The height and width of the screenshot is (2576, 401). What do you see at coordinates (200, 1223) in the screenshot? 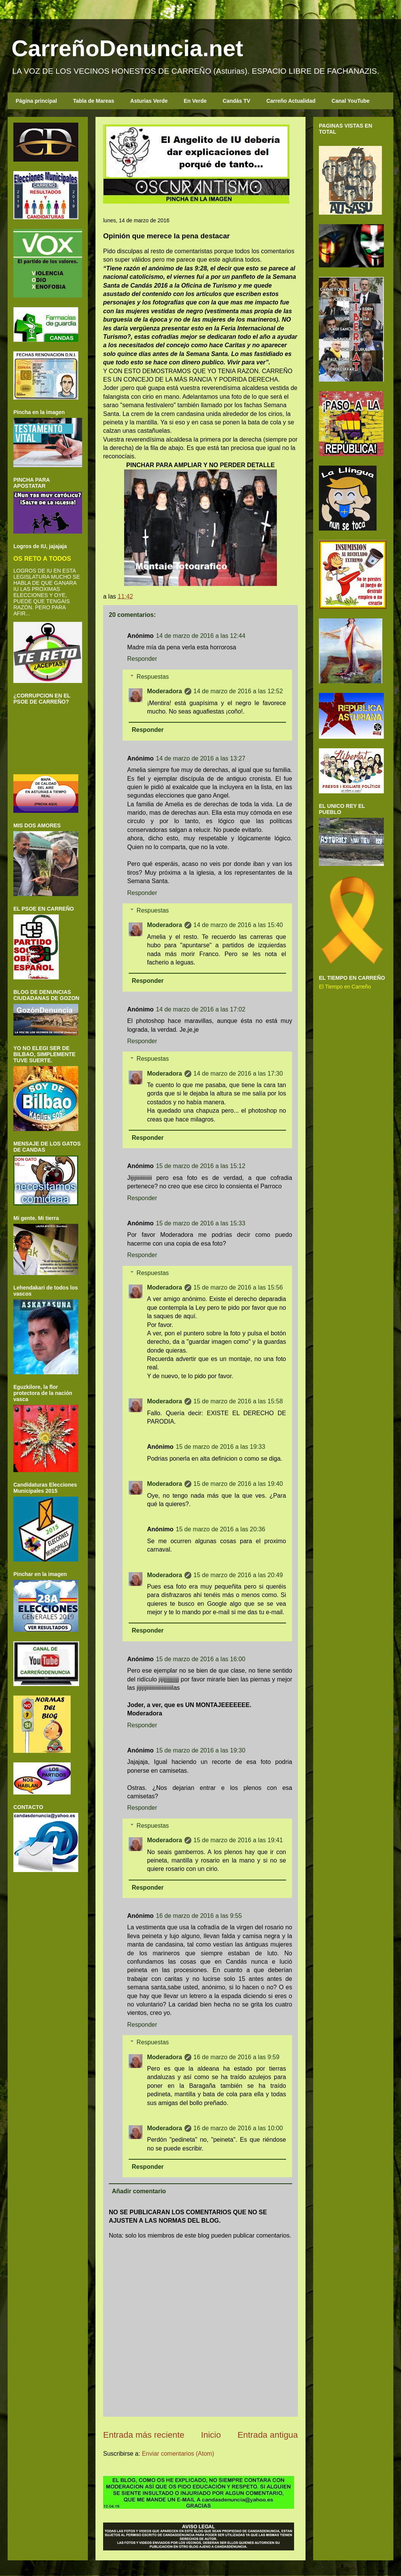
I see `15 de marzo de 2016 a las 15:33` at bounding box center [200, 1223].